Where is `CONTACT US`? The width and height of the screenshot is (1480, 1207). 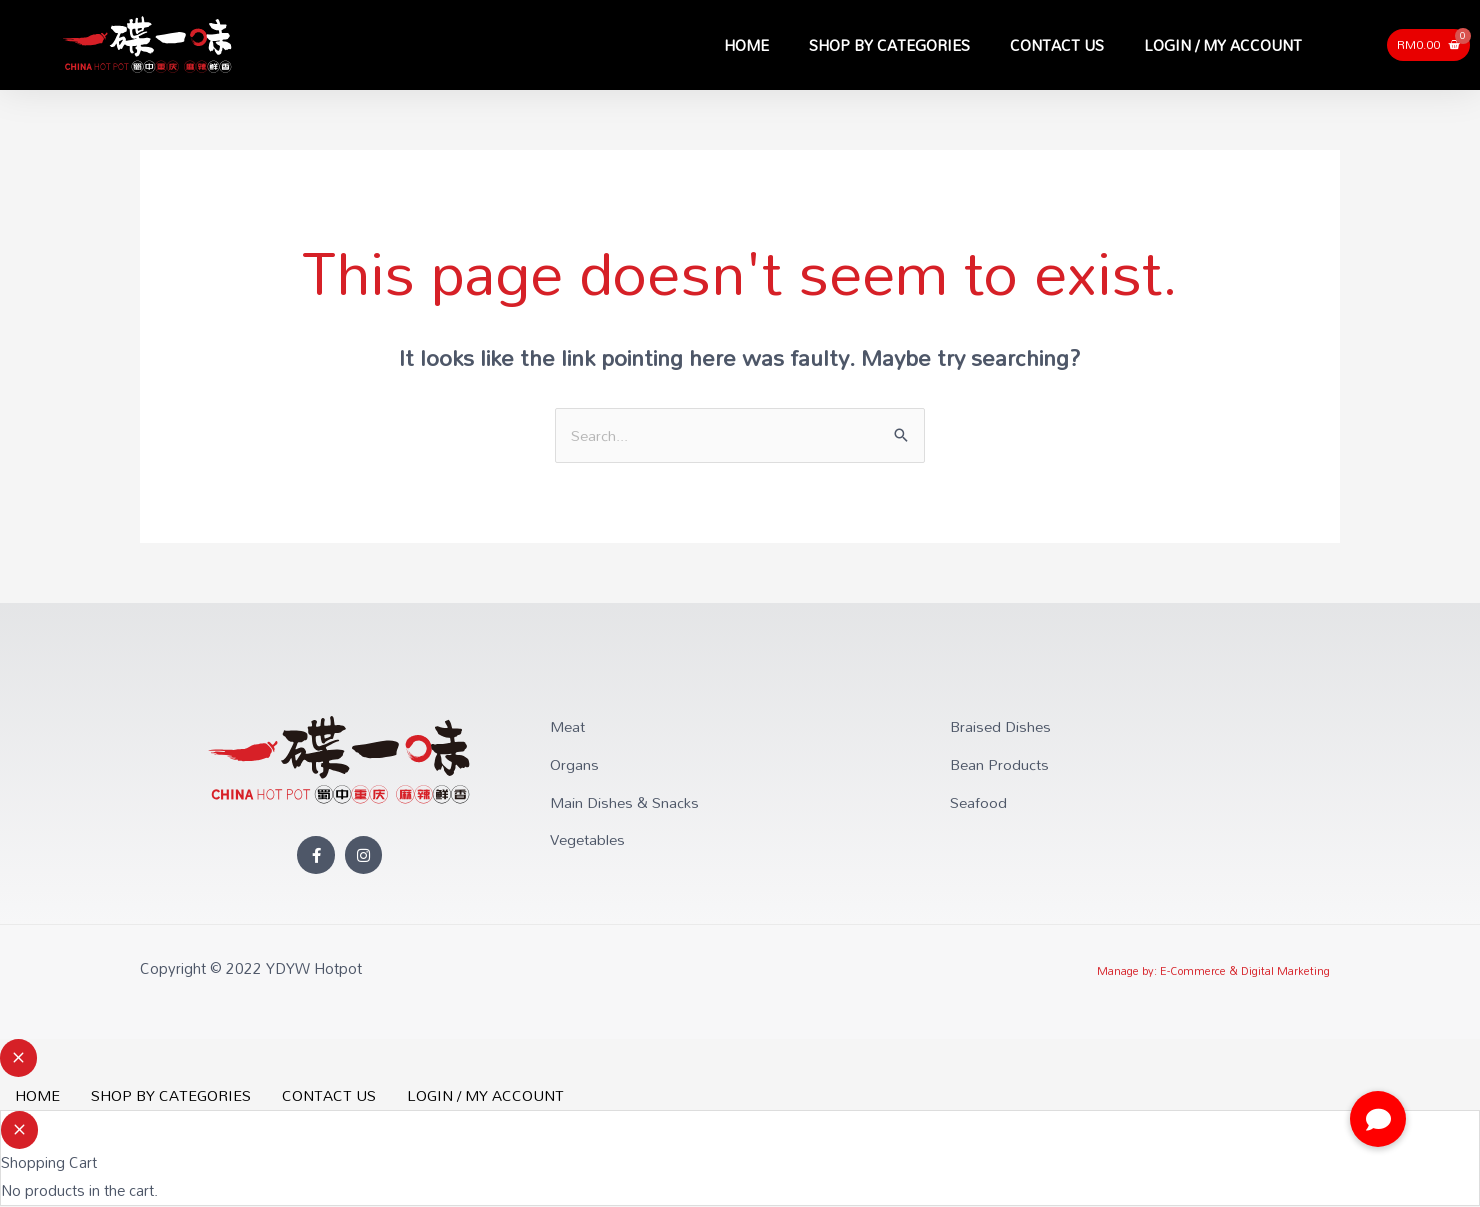
CONTACT US is located at coordinates (1057, 45).